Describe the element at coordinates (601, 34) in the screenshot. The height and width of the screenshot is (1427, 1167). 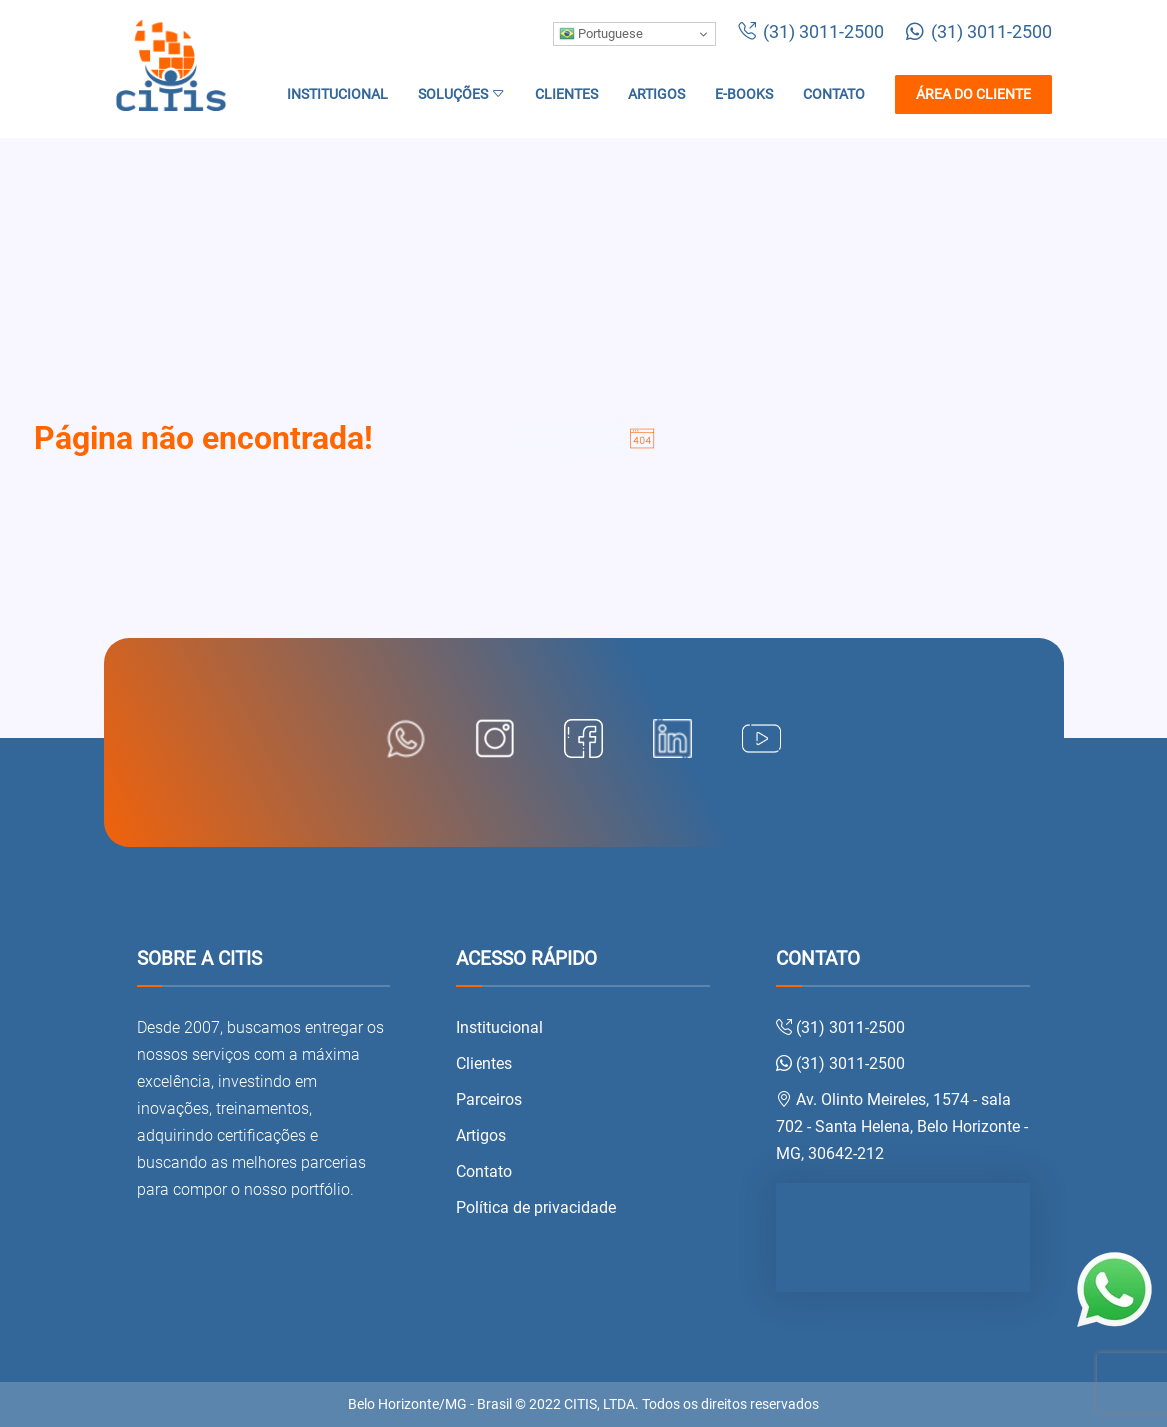
I see `Portuguese` at that location.